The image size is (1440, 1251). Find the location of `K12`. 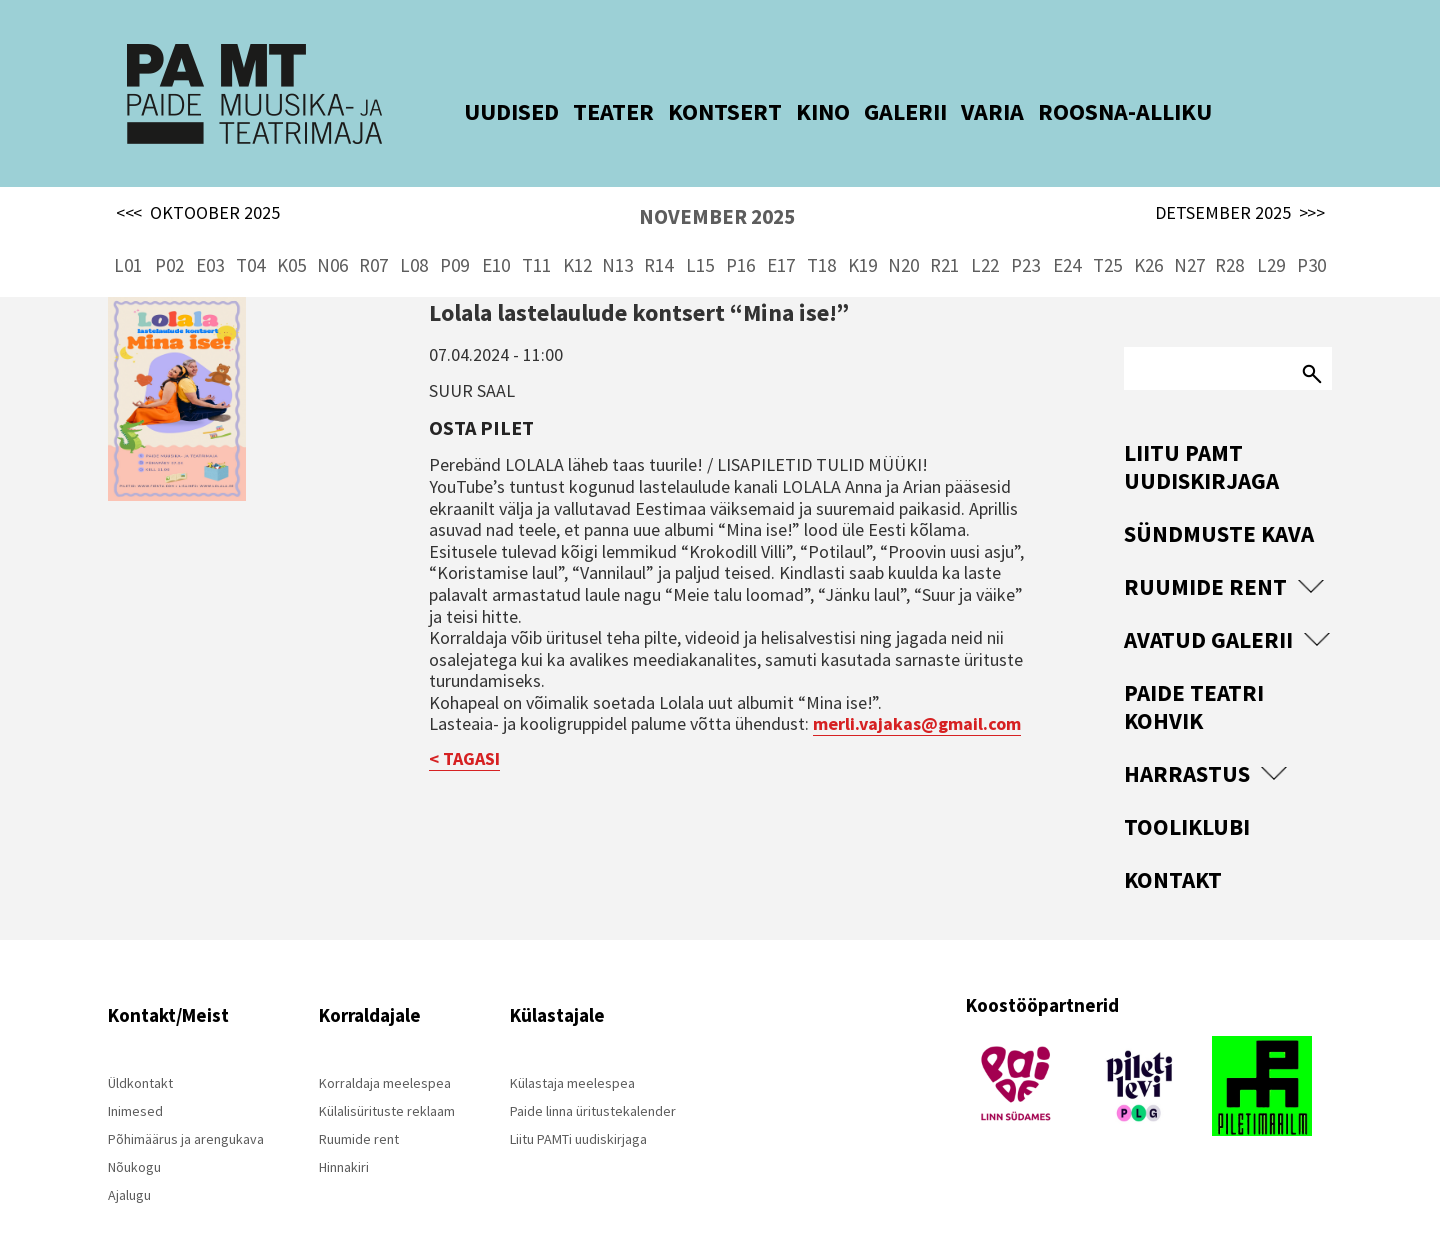

K12 is located at coordinates (577, 240).